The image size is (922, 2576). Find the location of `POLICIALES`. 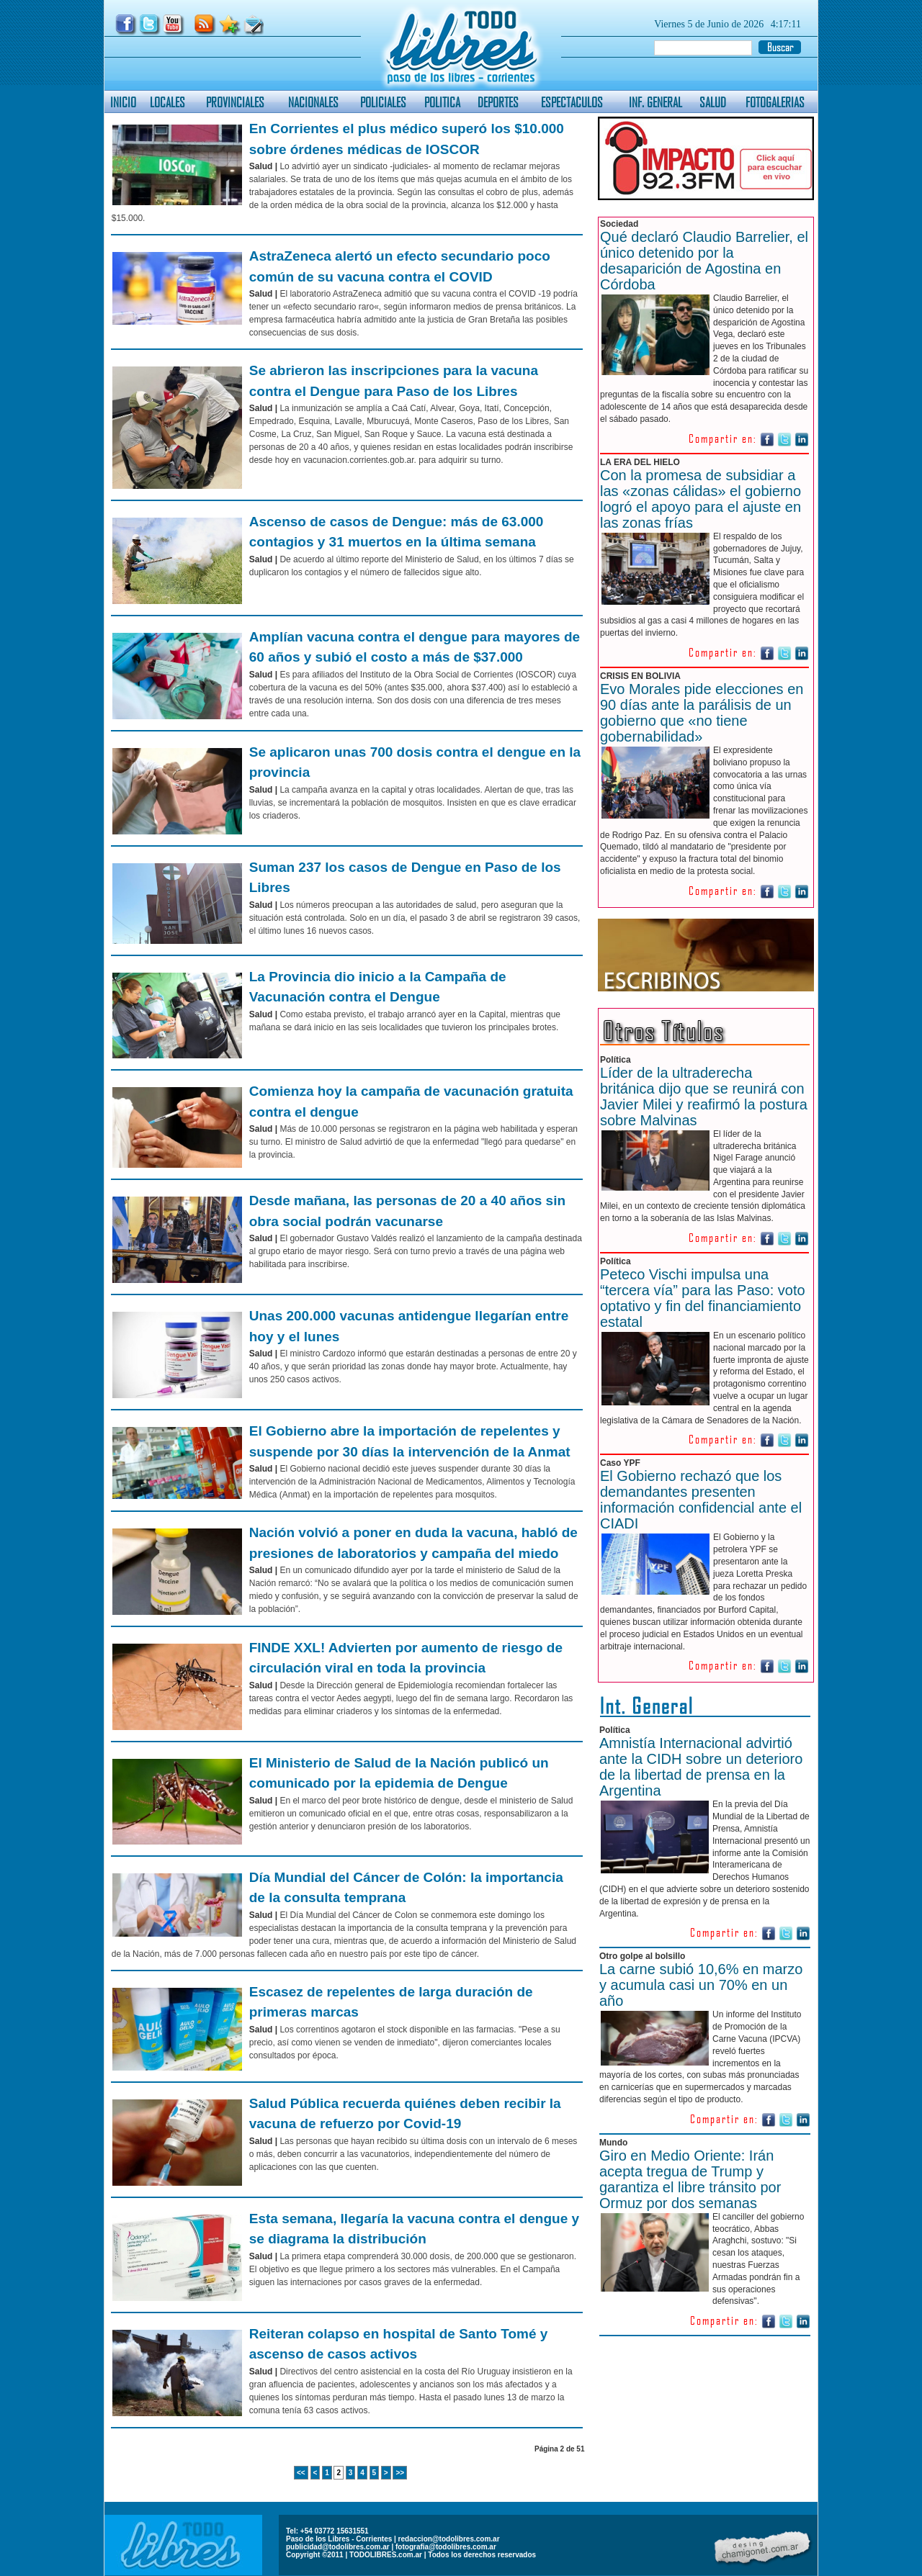

POLICIALES is located at coordinates (383, 102).